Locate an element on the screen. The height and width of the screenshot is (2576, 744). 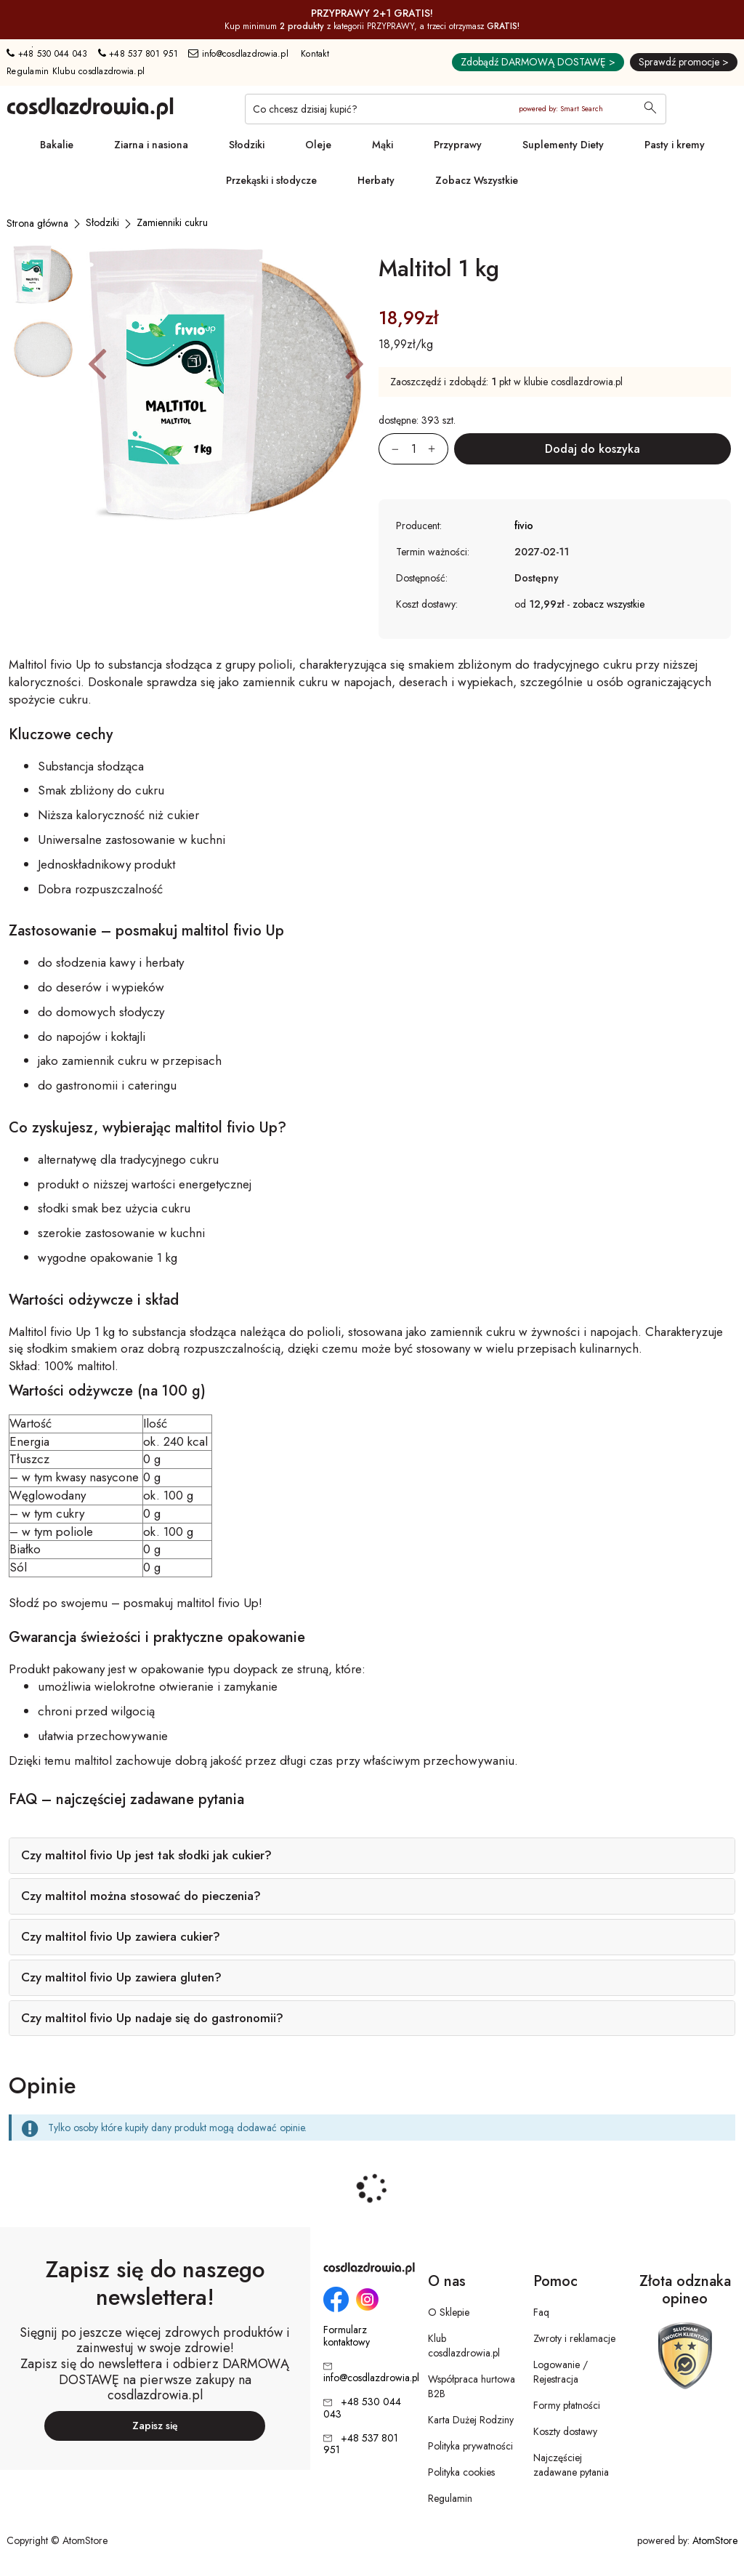
Ziarna i nasiona is located at coordinates (151, 144).